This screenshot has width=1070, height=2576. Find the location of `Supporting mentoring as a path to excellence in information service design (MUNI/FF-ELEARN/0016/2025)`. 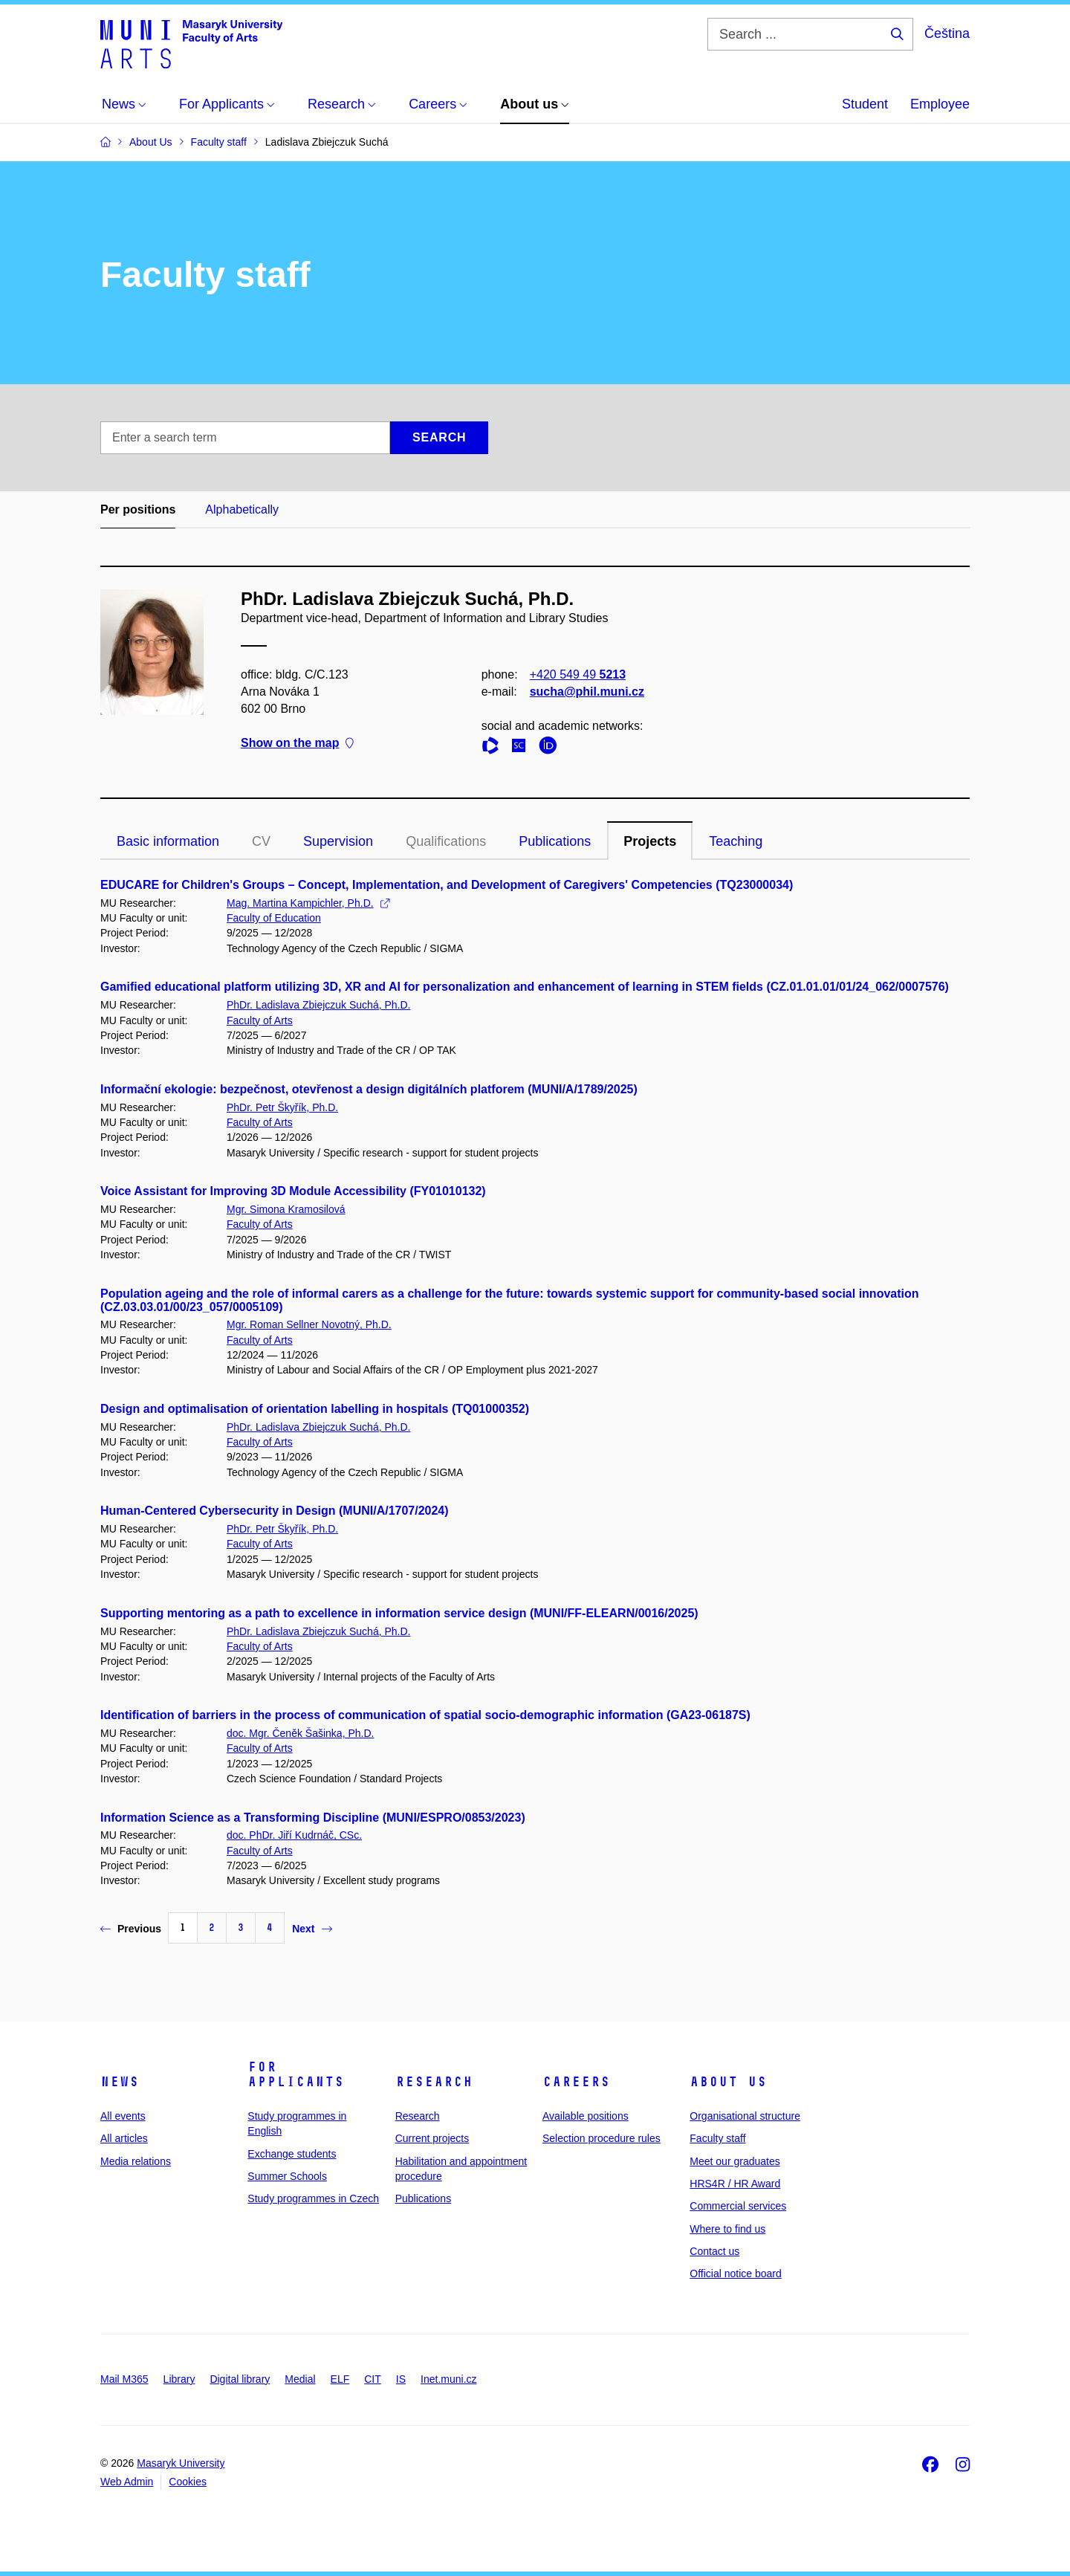

Supporting mentoring as a path to excellence in information service design (MUNI/FF-ELEARN/0016/2025) is located at coordinates (399, 1613).